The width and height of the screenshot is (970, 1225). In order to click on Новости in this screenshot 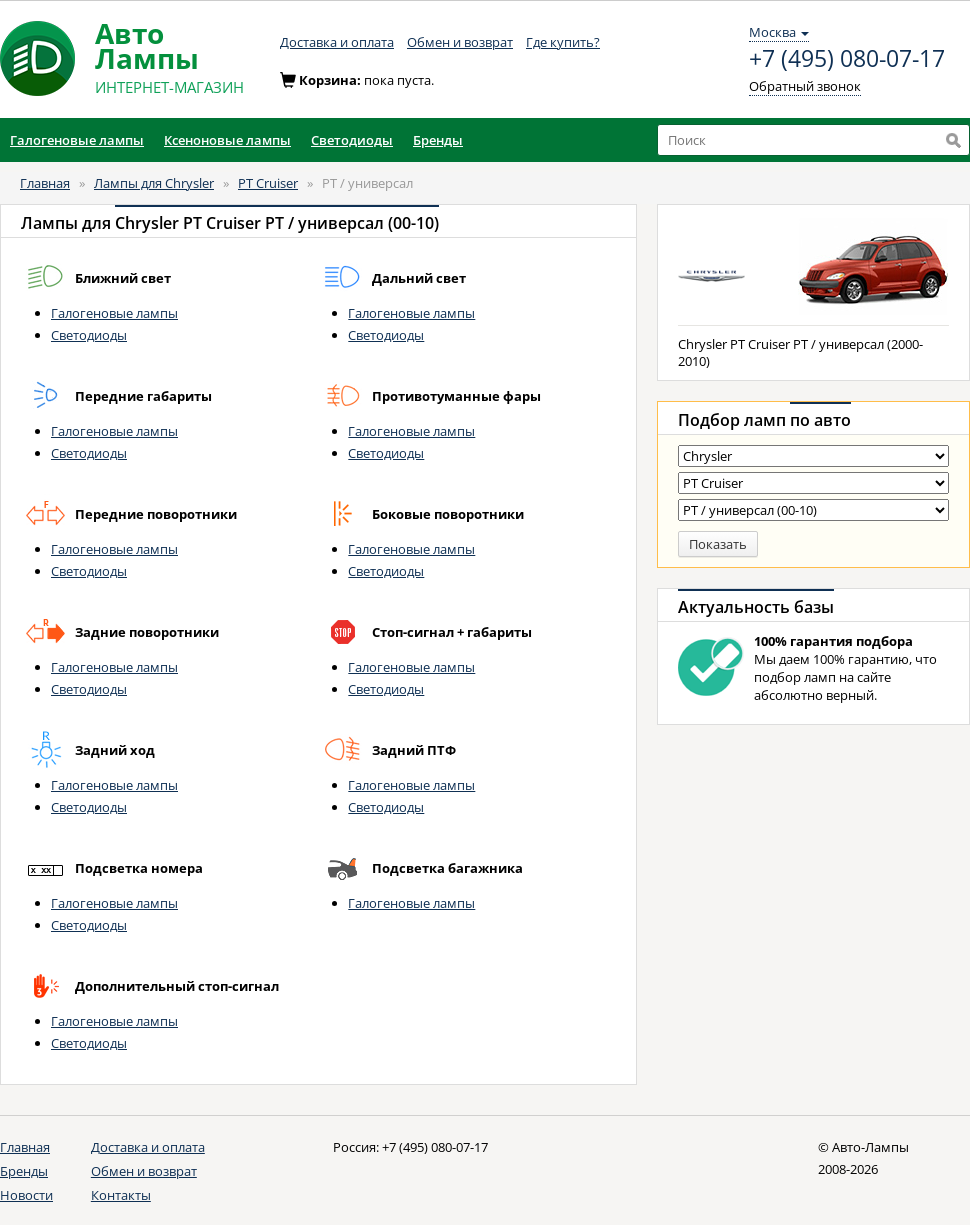, I will do `click(26, 1195)`.